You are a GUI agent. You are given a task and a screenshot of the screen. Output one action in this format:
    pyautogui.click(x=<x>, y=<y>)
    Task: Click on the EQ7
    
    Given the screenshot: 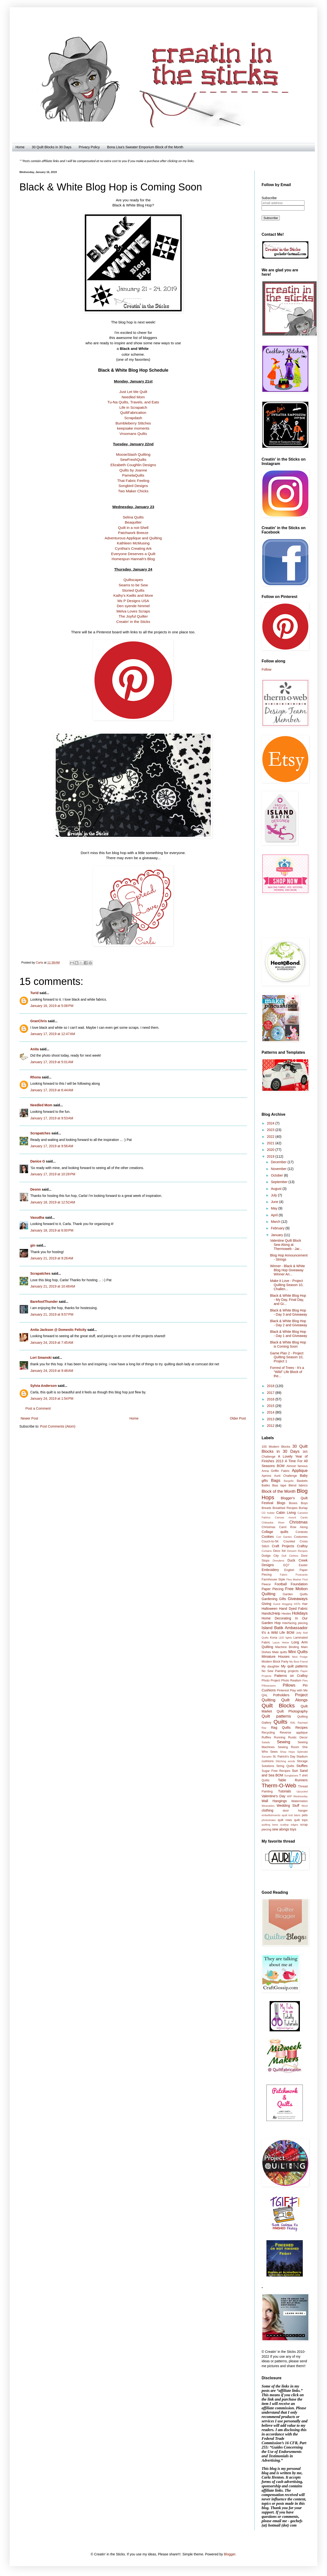 What is the action you would take?
    pyautogui.click(x=286, y=1565)
    